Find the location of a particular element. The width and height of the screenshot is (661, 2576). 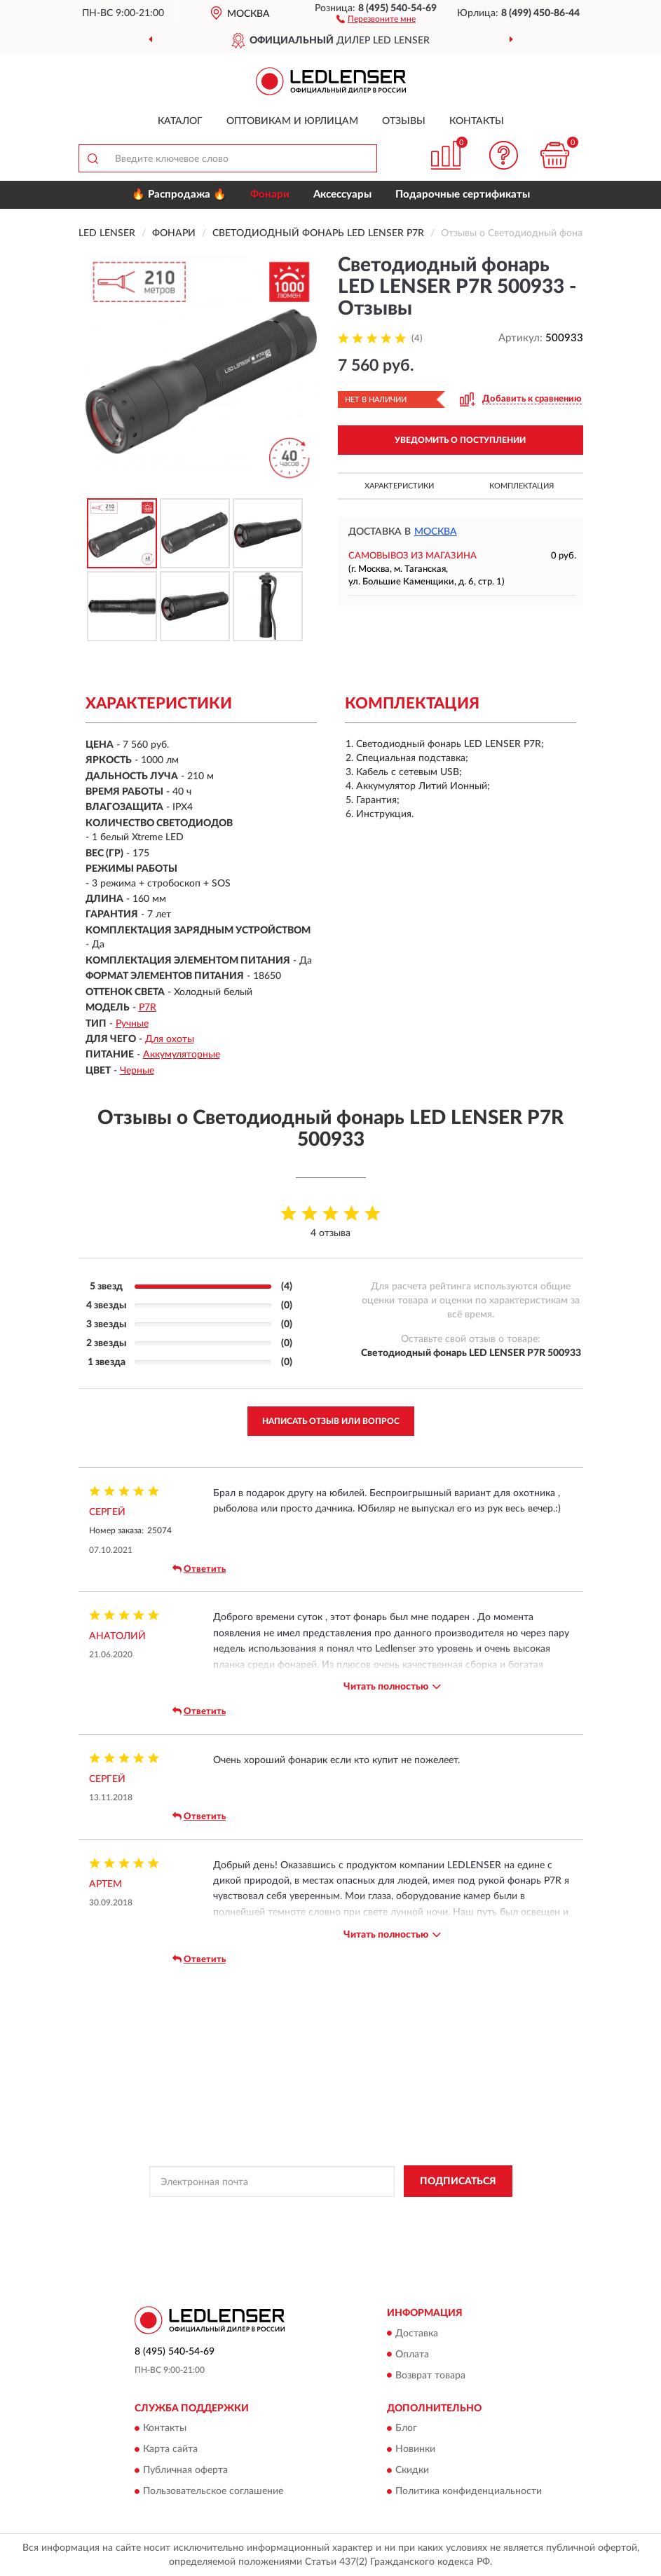

Аксессуары is located at coordinates (342, 194).